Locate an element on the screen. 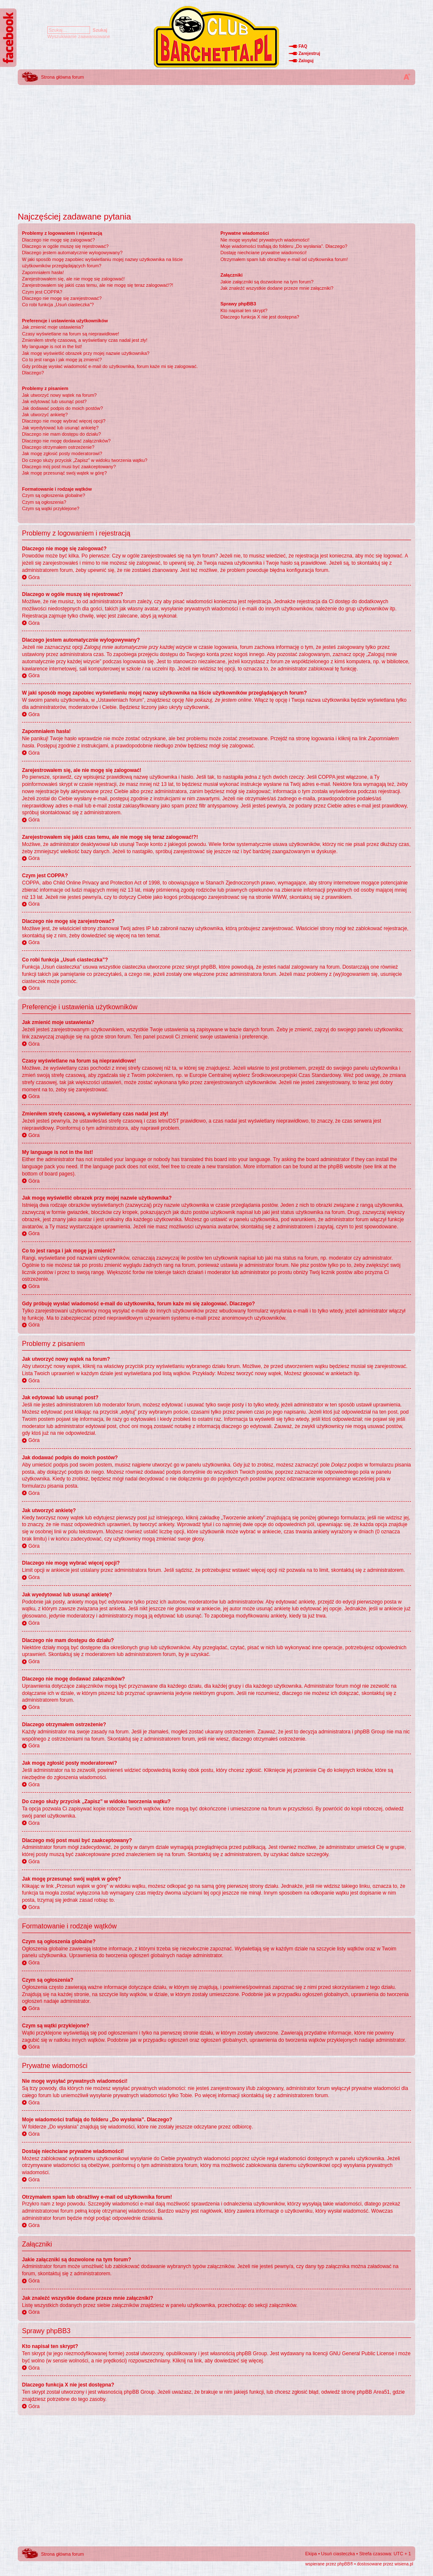 The width and height of the screenshot is (433, 2576). Dlaczego jestem automatycznie wylogowywany? is located at coordinates (72, 252).